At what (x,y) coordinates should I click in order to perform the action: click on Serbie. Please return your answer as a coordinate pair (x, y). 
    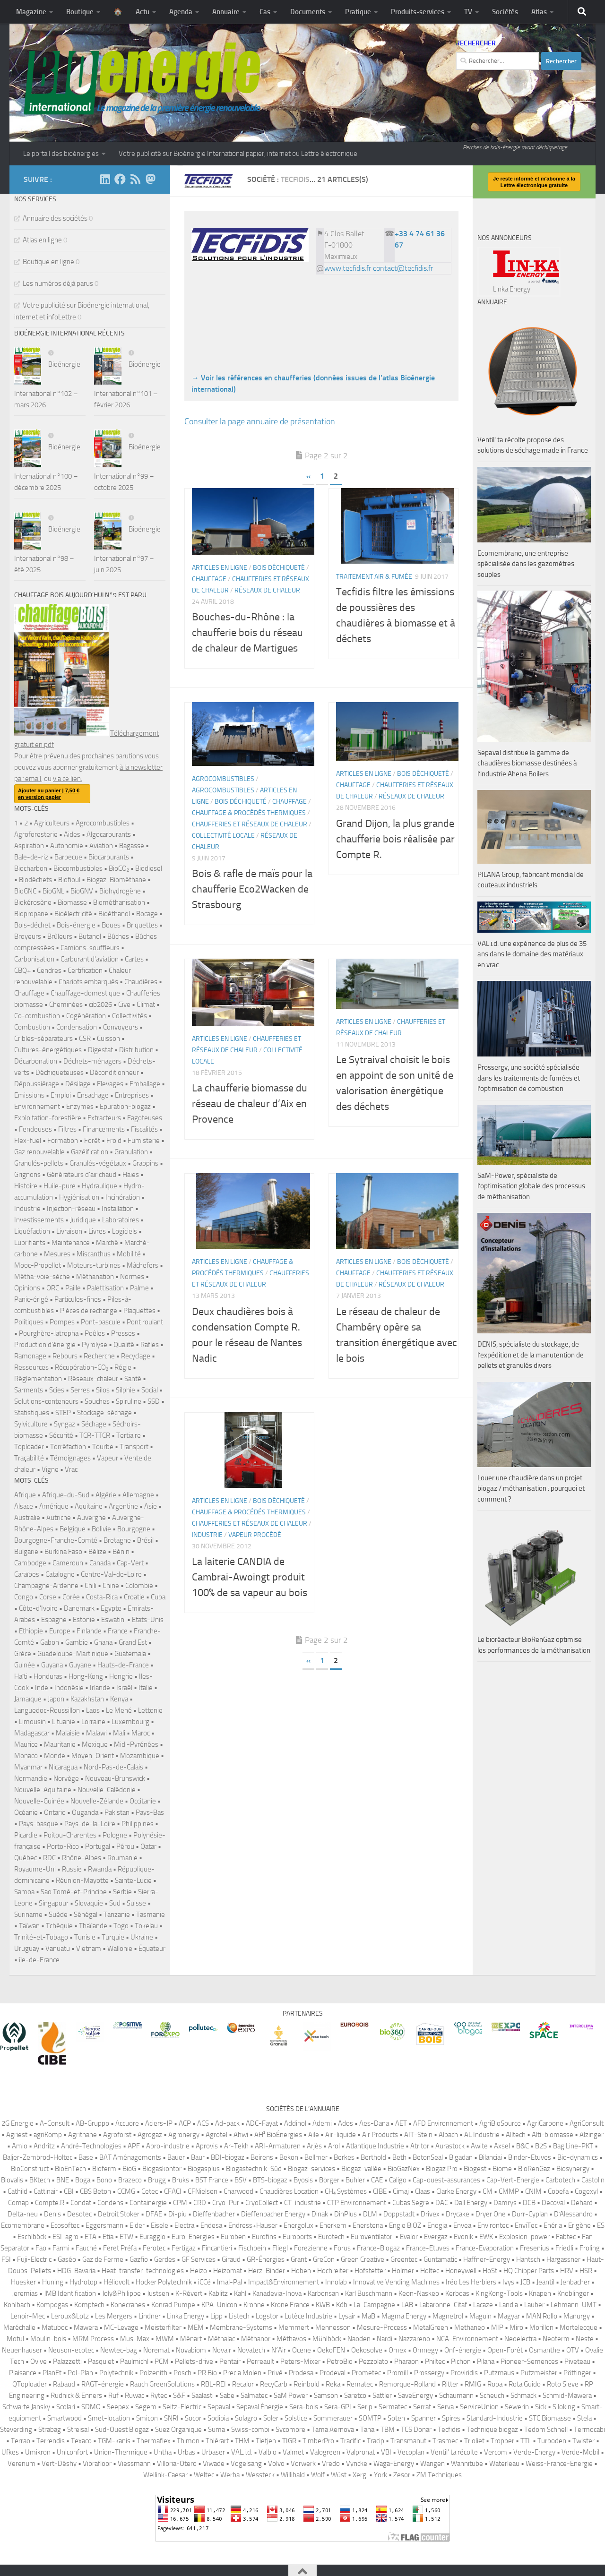
    Looking at the image, I should click on (122, 1892).